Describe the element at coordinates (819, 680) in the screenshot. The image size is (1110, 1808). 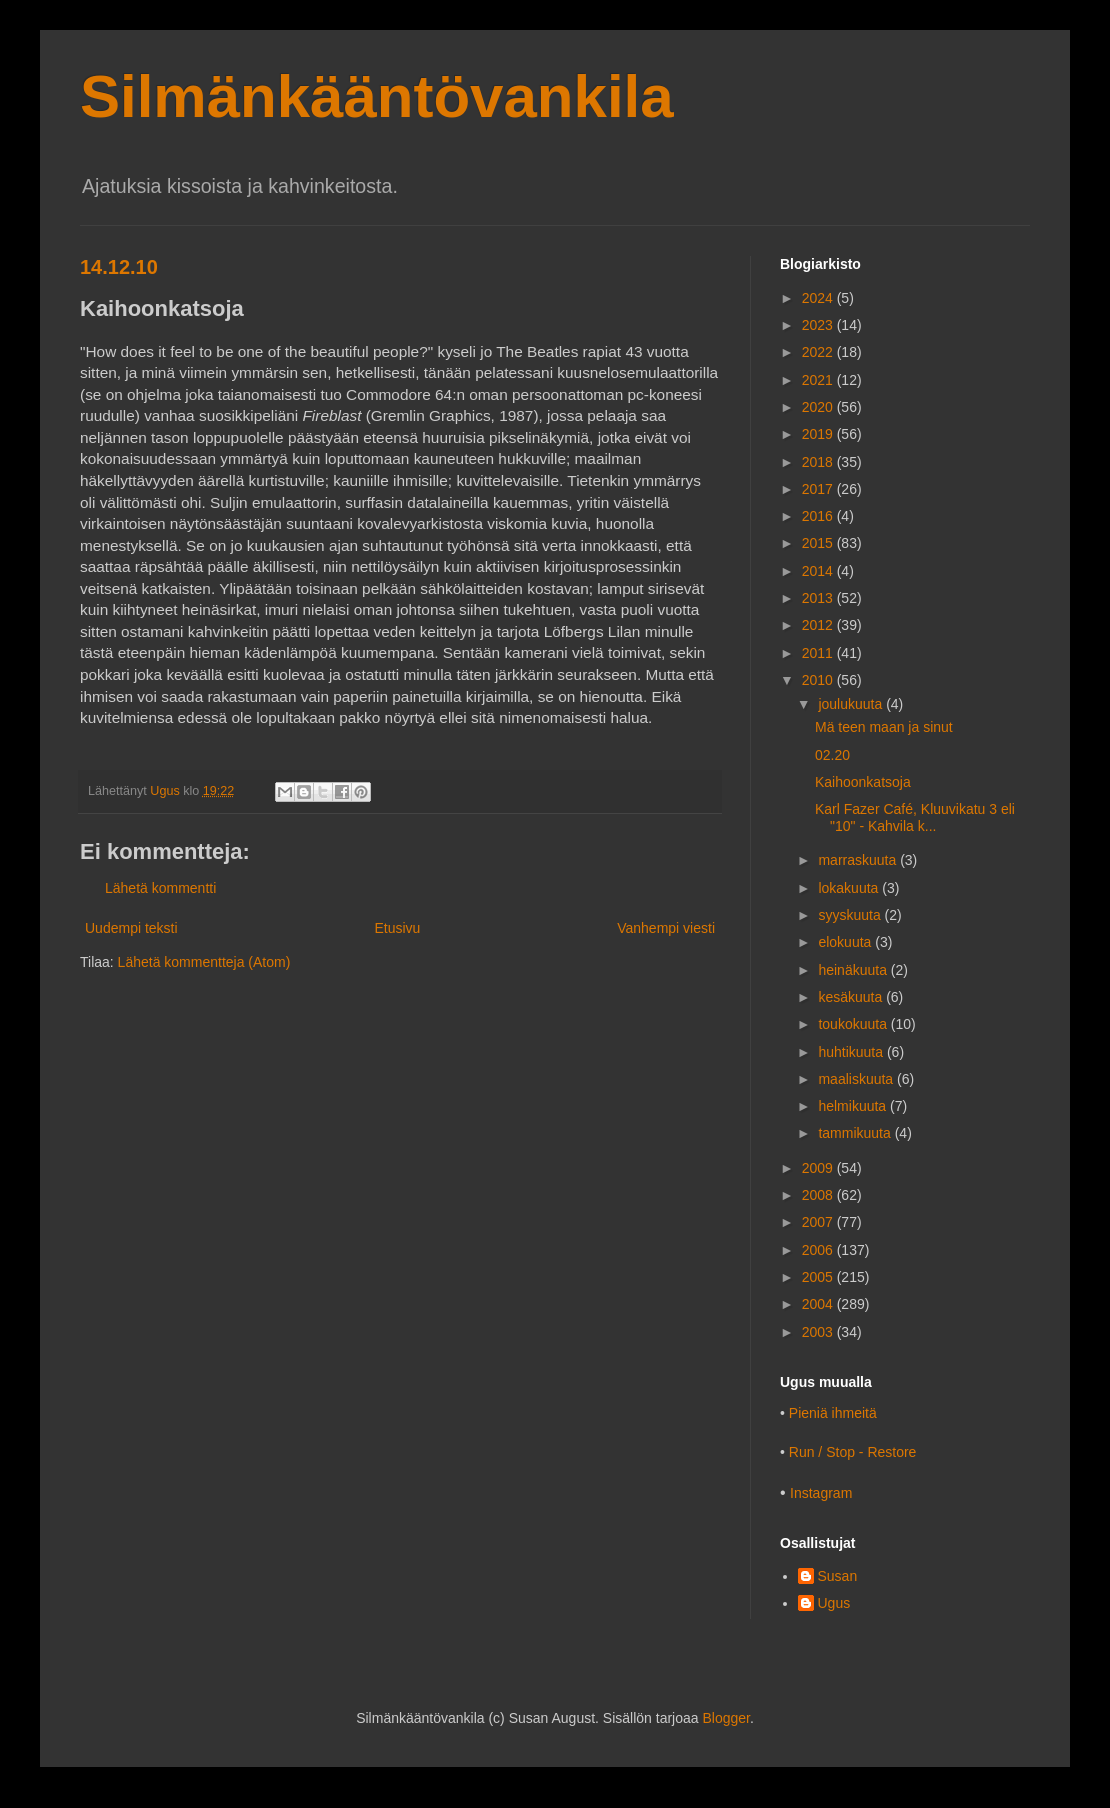
I see `2010` at that location.